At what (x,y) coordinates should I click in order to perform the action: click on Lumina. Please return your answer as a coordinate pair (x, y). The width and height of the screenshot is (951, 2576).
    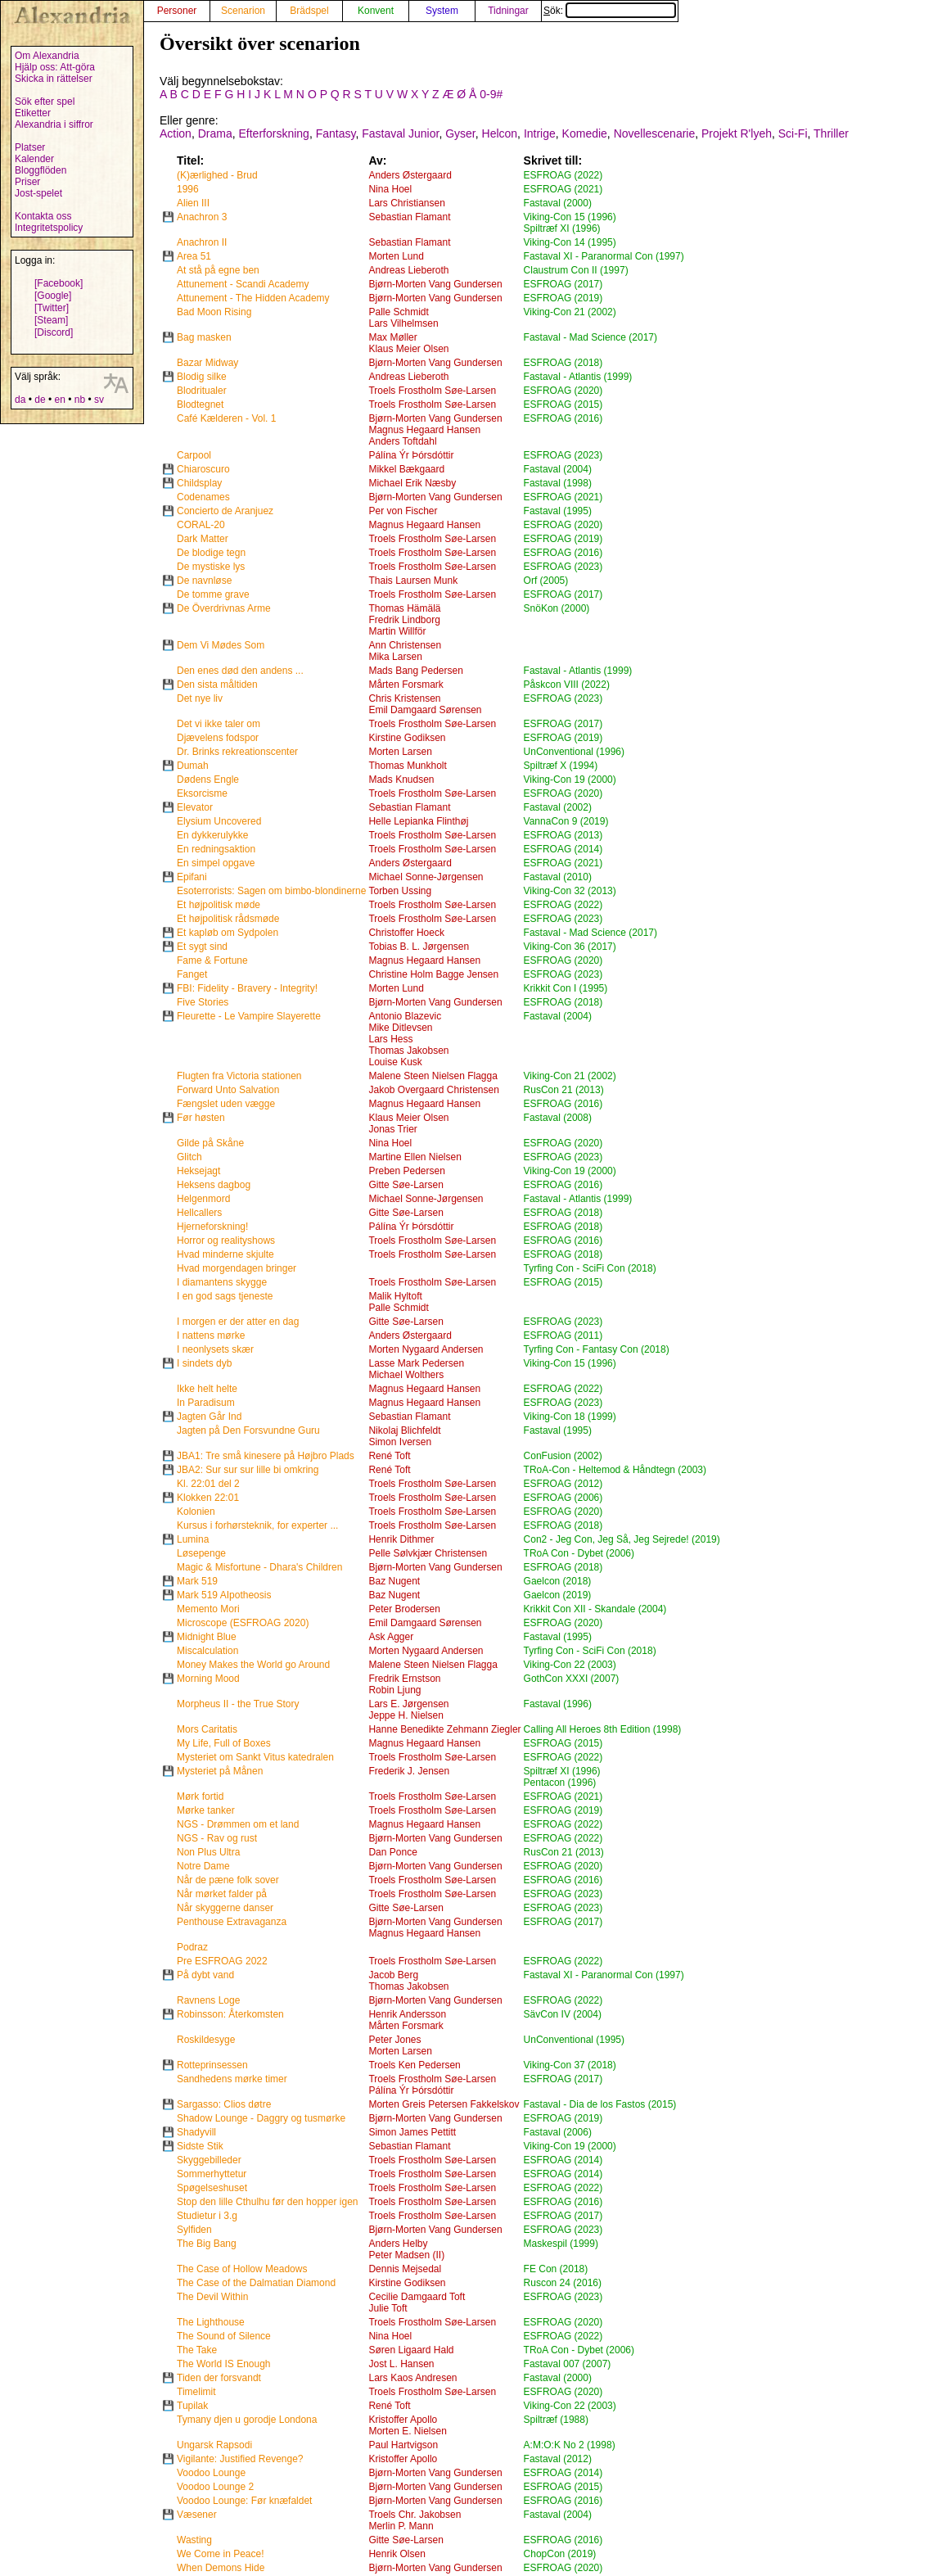
    Looking at the image, I should click on (193, 1539).